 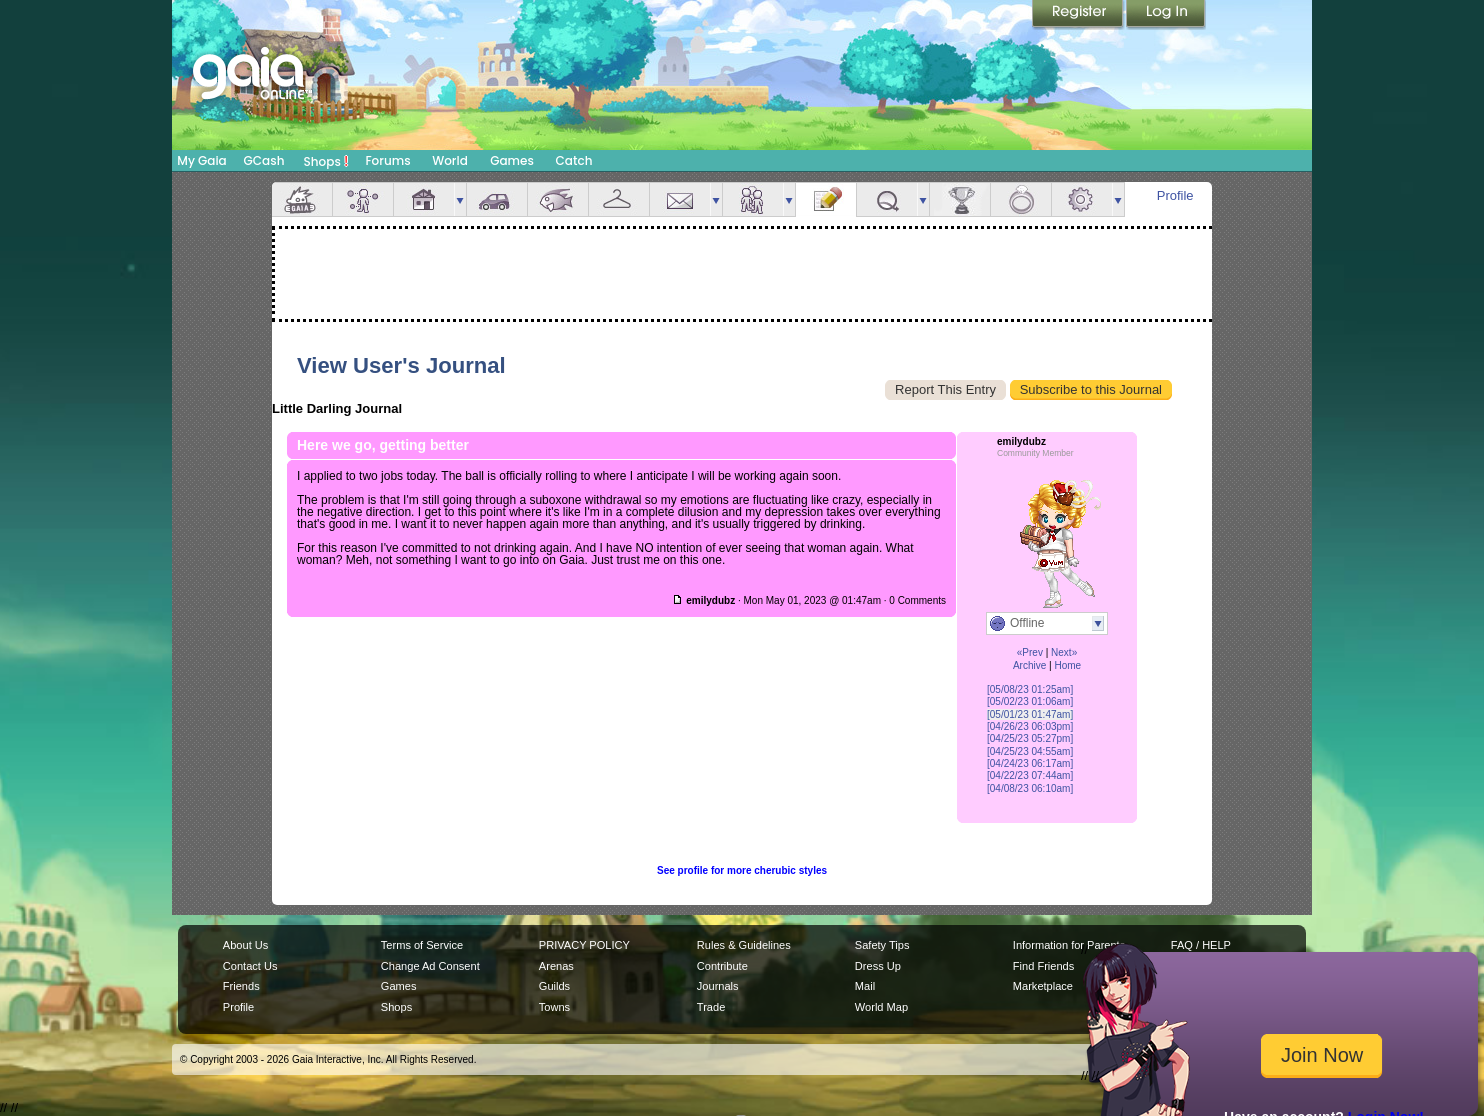 I want to click on Overview, so click(x=302, y=199).